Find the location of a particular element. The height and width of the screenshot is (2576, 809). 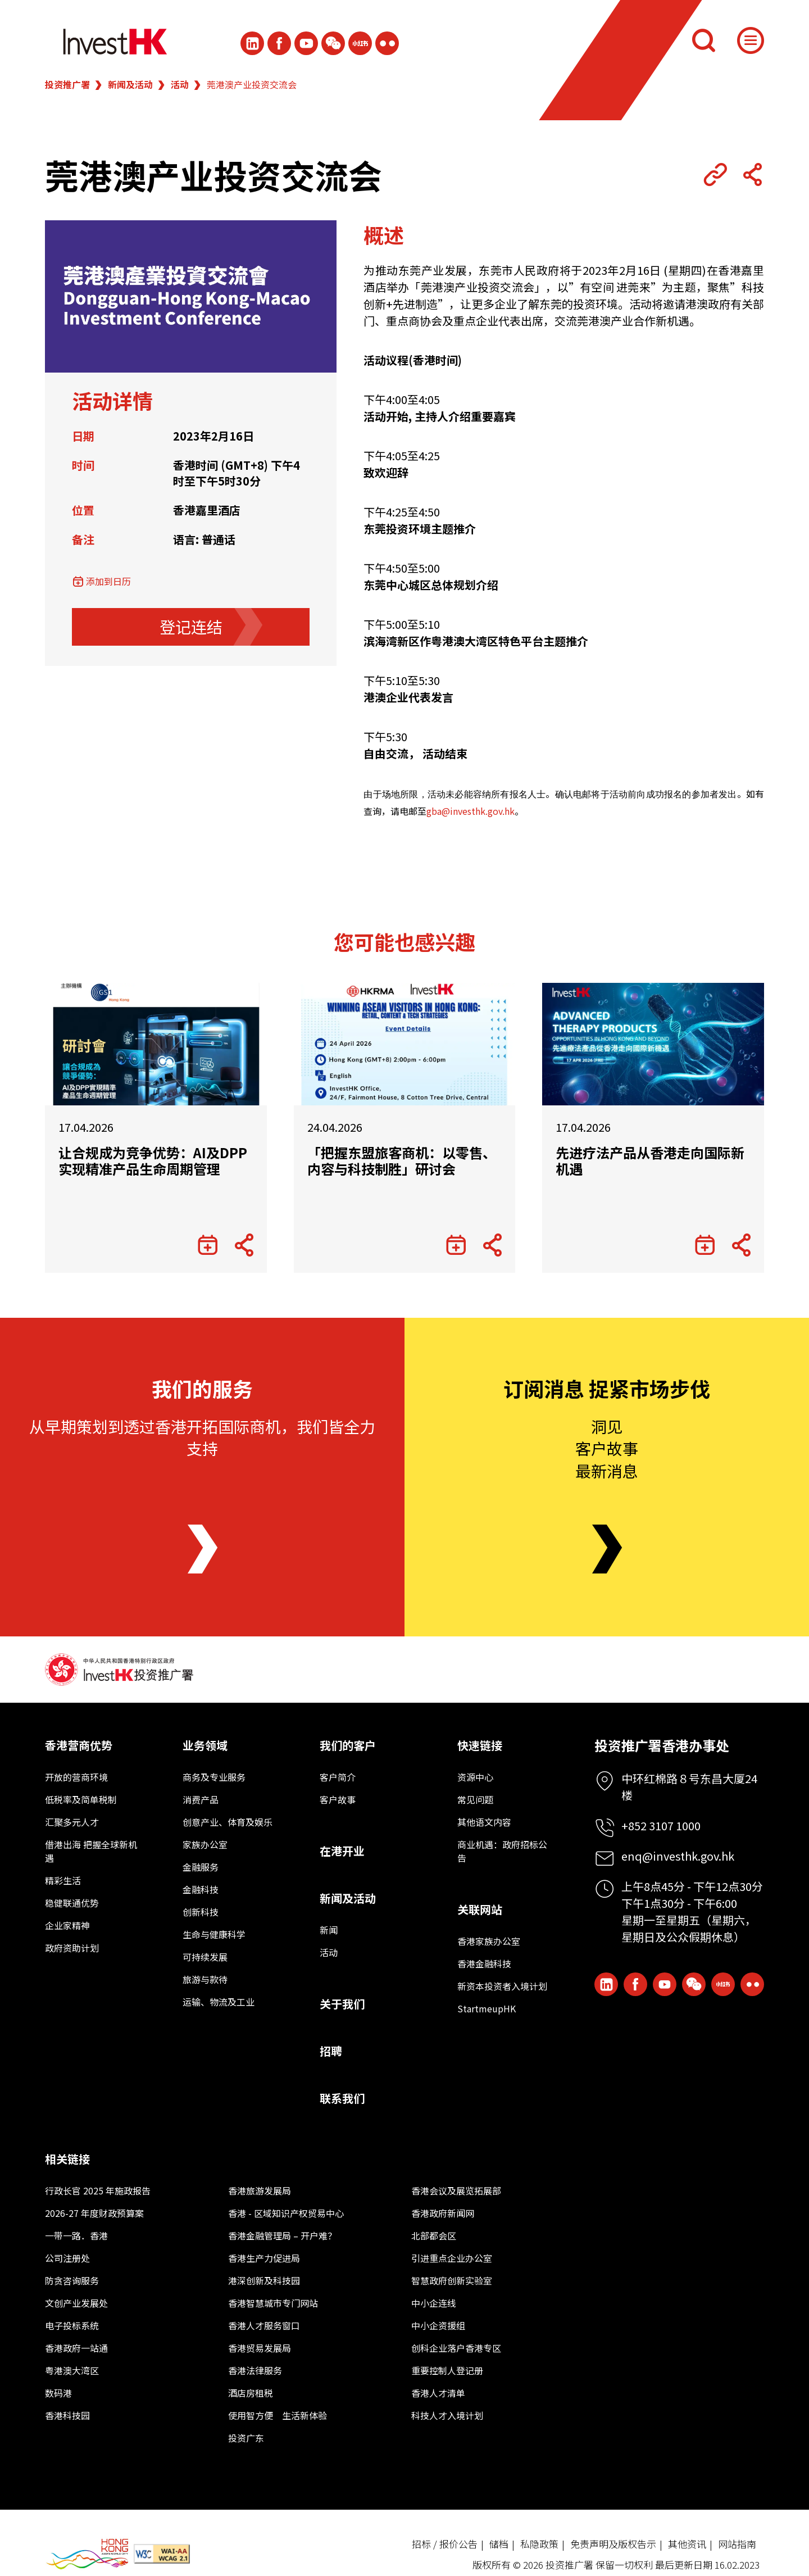

让合规成为竞争优势：AI及DPP实现精准产品生命周期管理 is located at coordinates (152, 1161).